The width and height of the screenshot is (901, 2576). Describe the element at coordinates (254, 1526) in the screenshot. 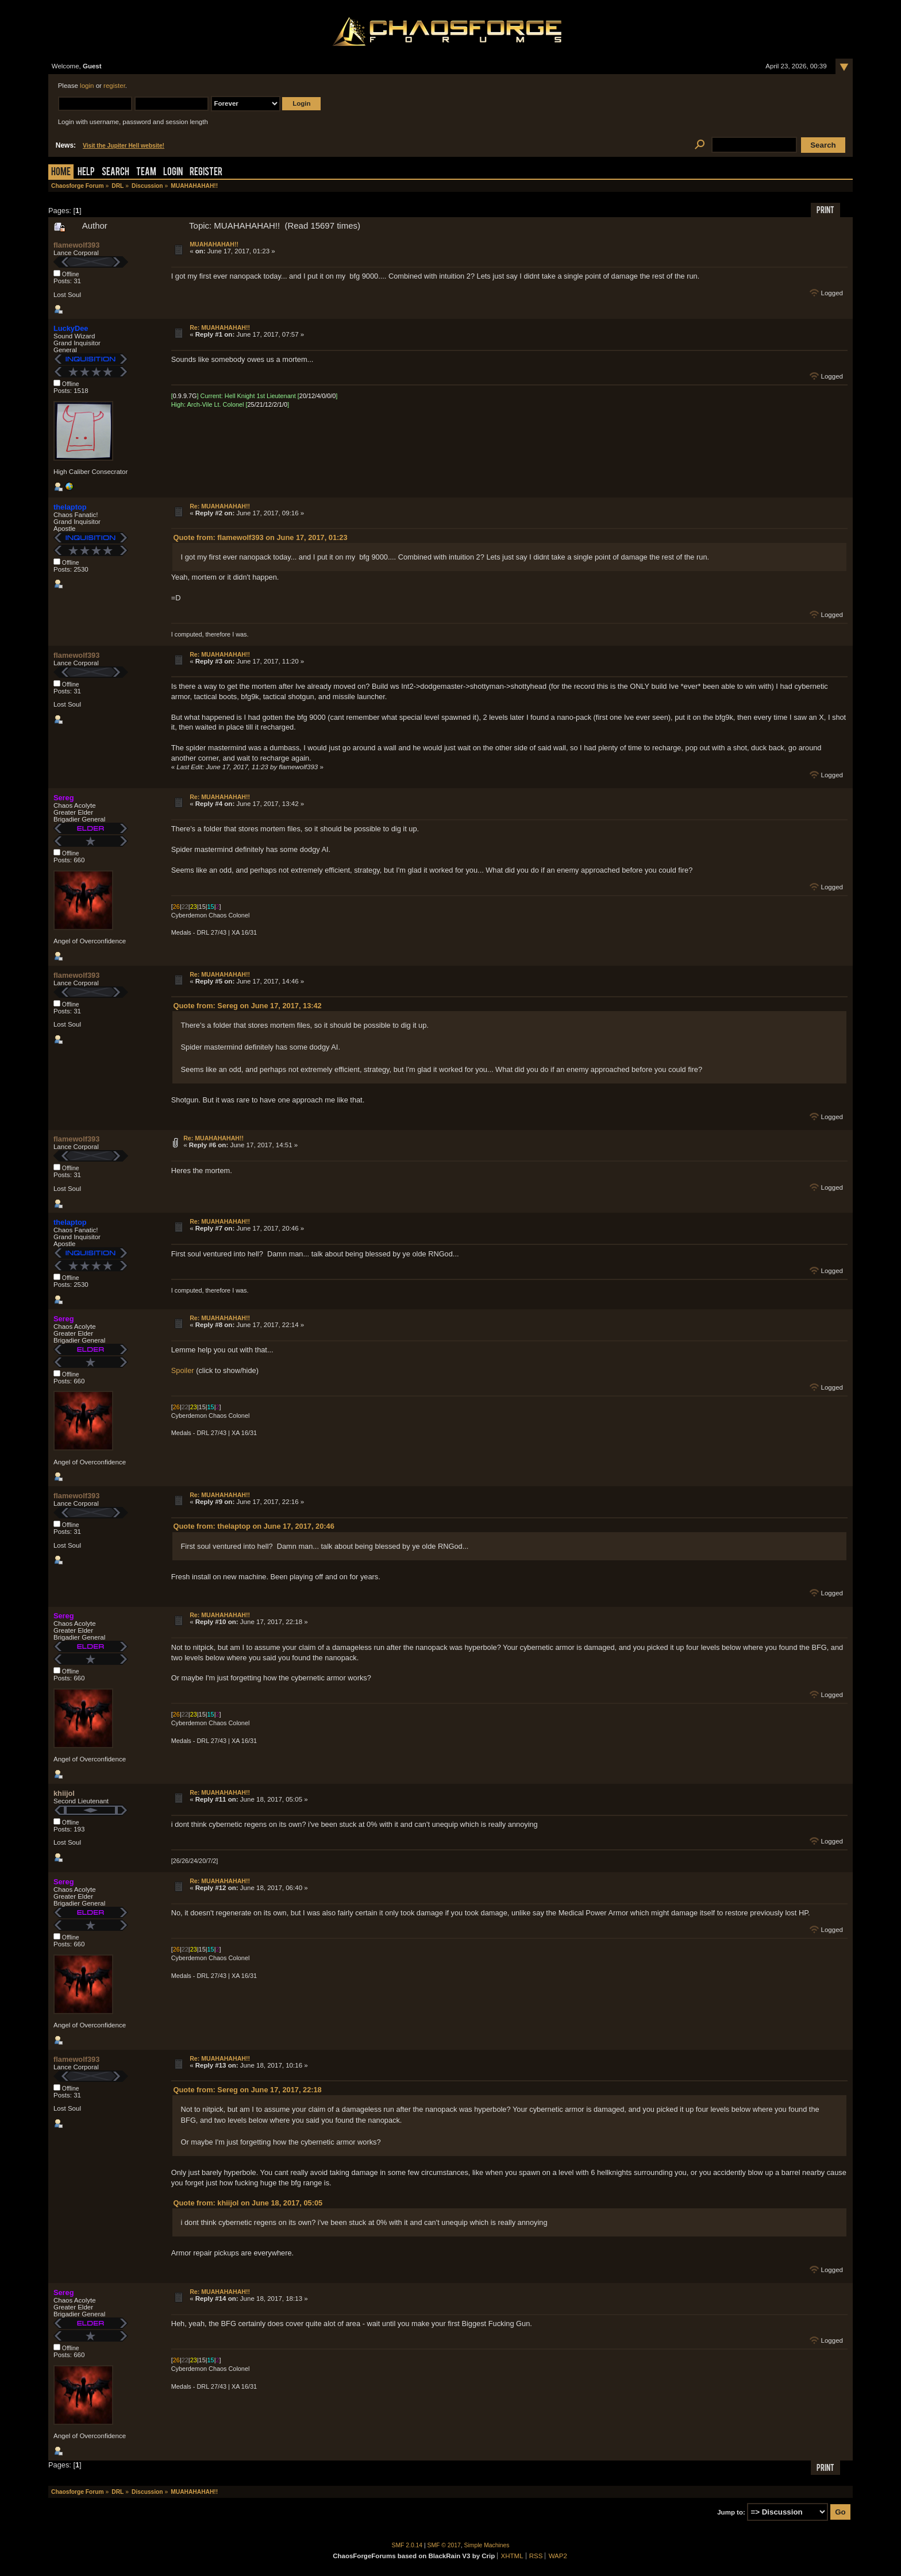

I see `Quote from: thelaptop on June 17, 2017, 20:46` at that location.